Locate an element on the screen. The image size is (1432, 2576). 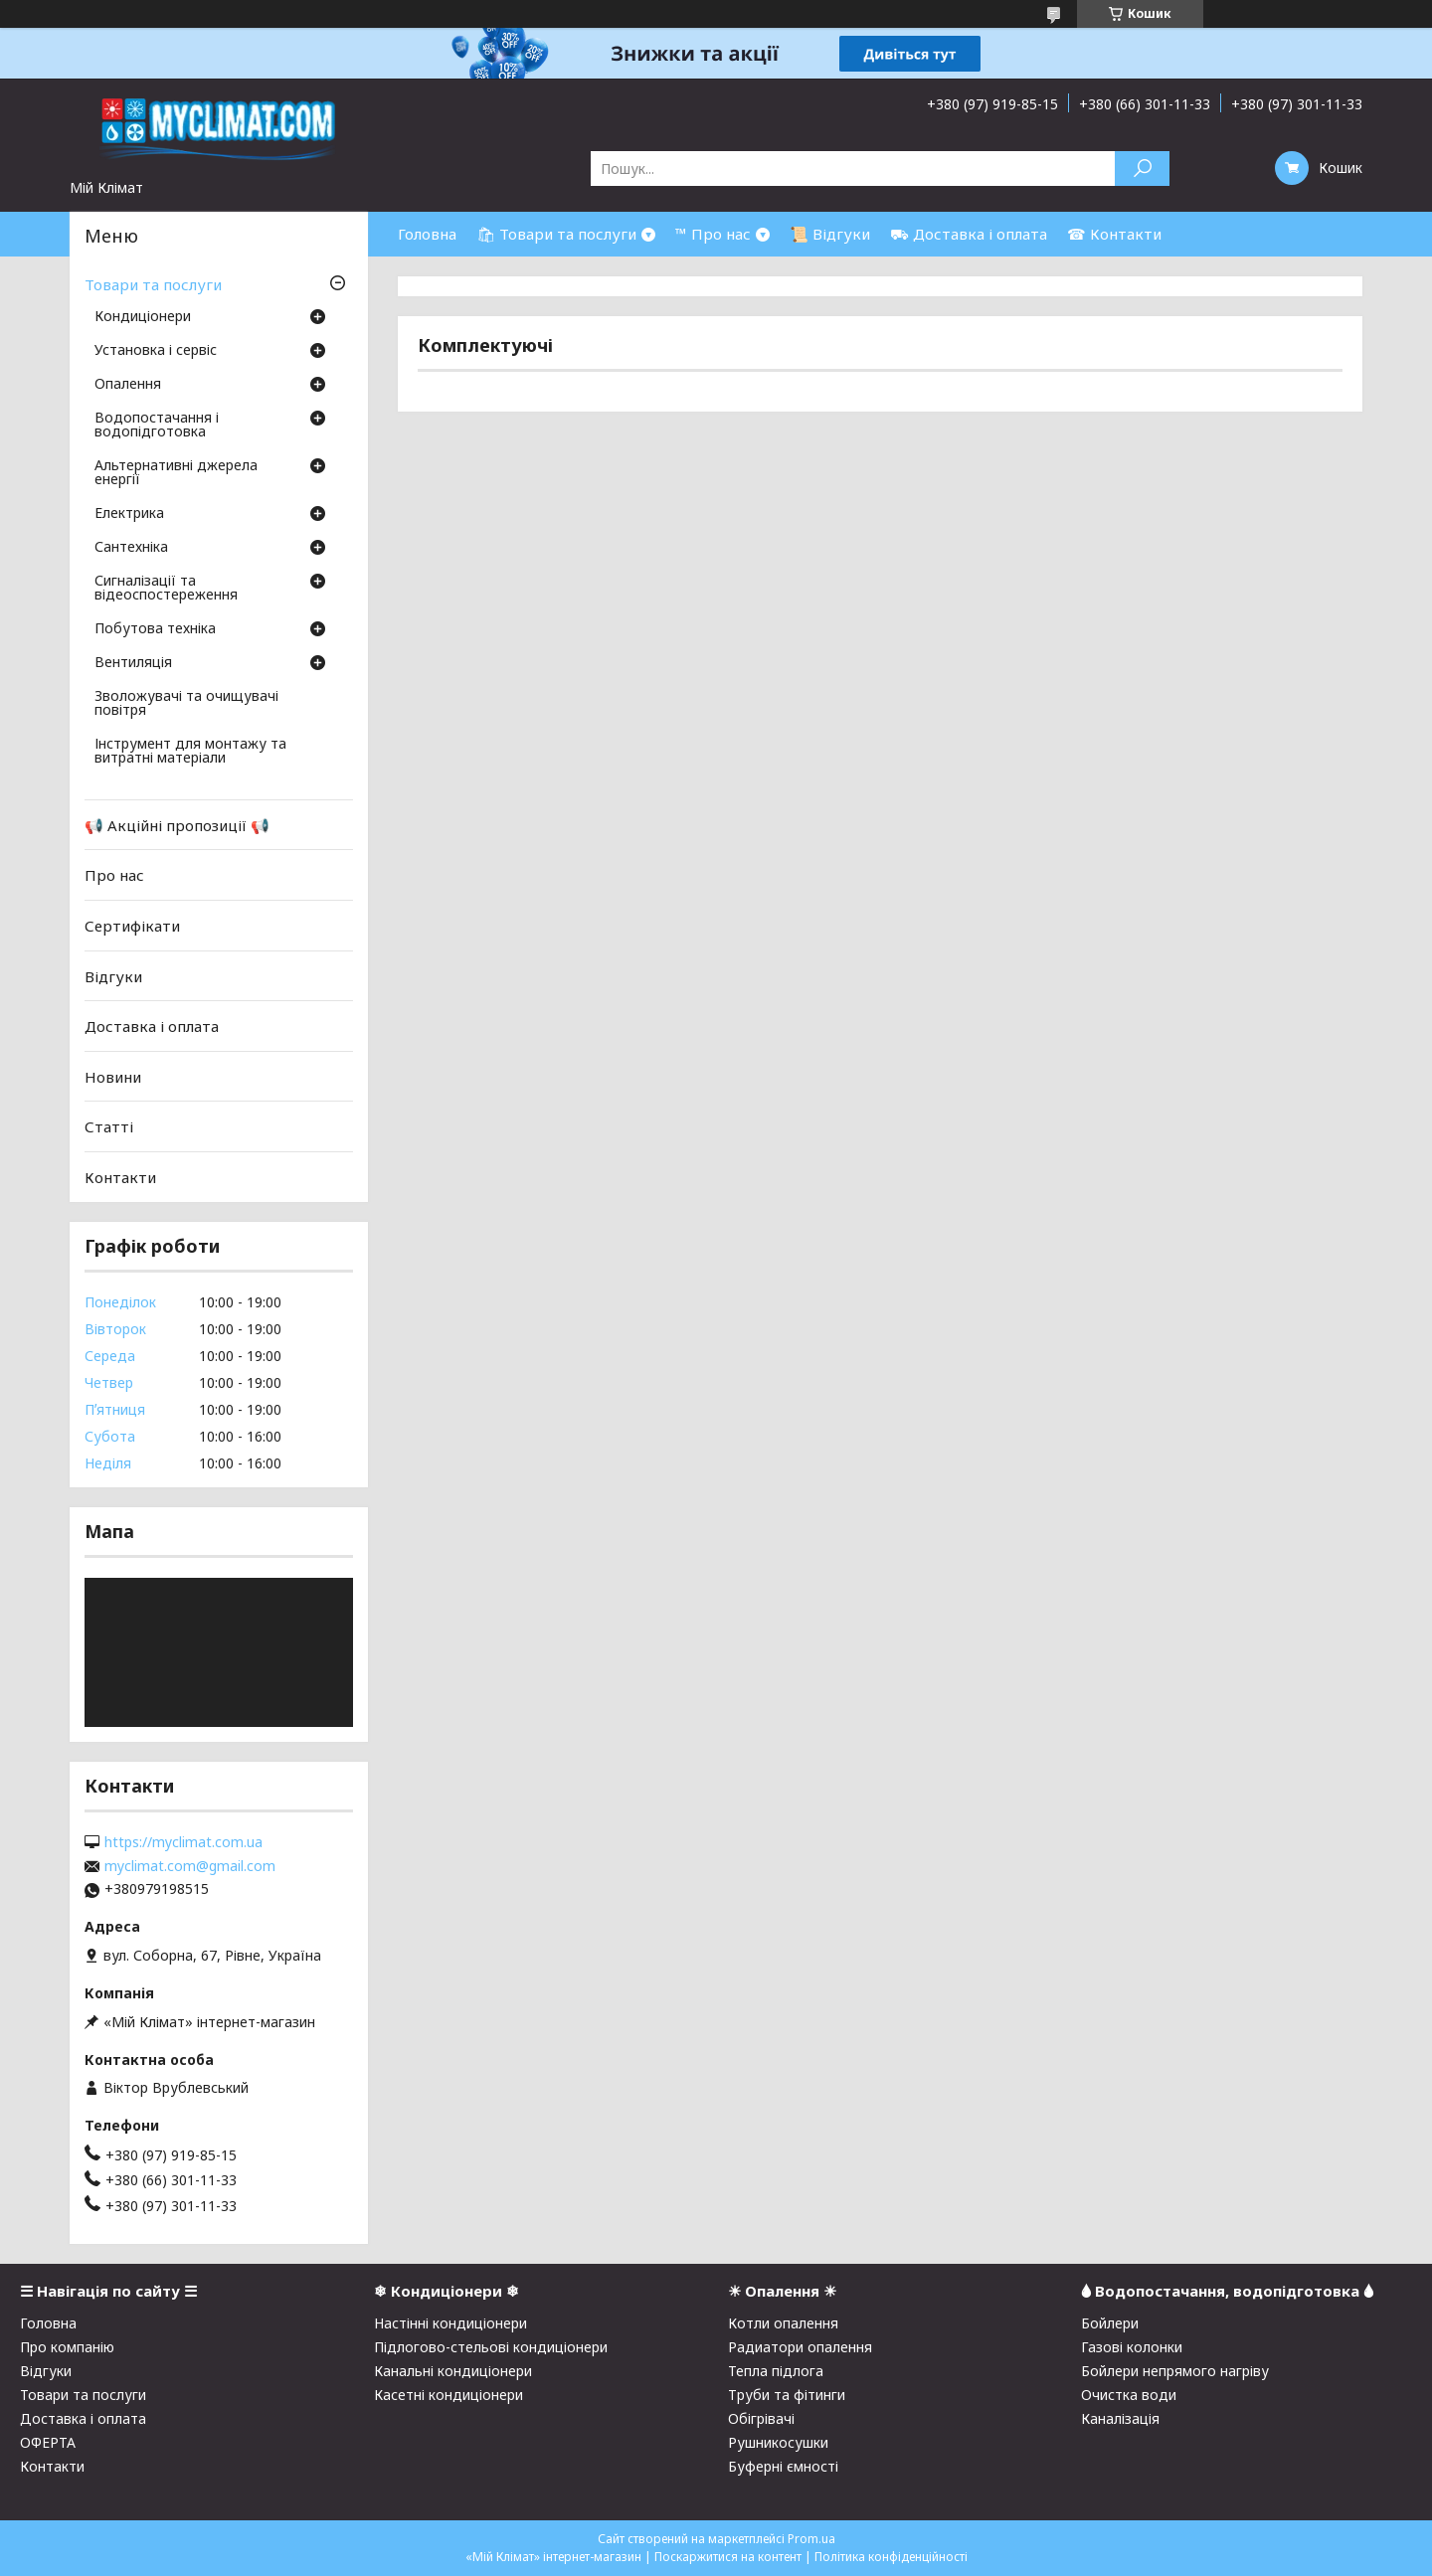
Очистка води is located at coordinates (1128, 2394).